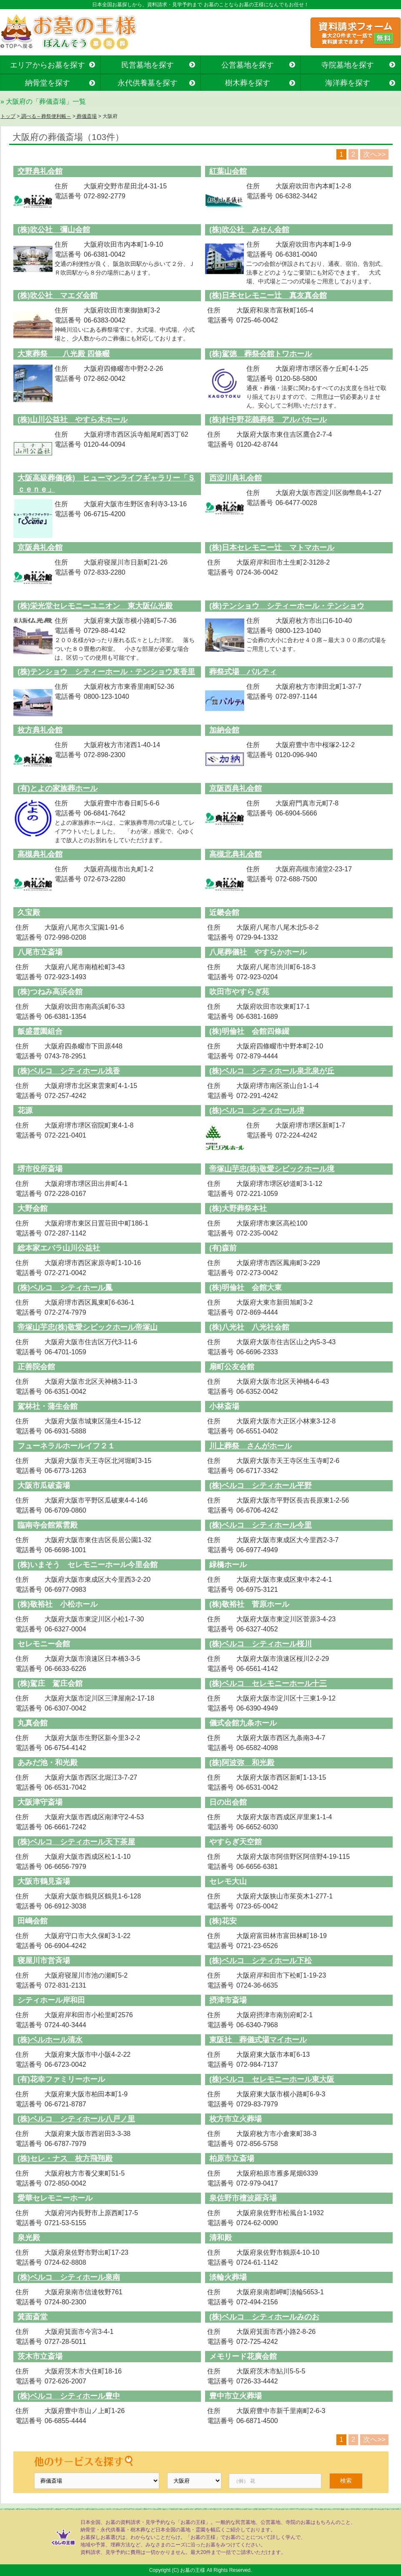 Image resolution: width=401 pixels, height=2576 pixels. Describe the element at coordinates (235, 478) in the screenshot. I see `西淀川典礼会館` at that location.